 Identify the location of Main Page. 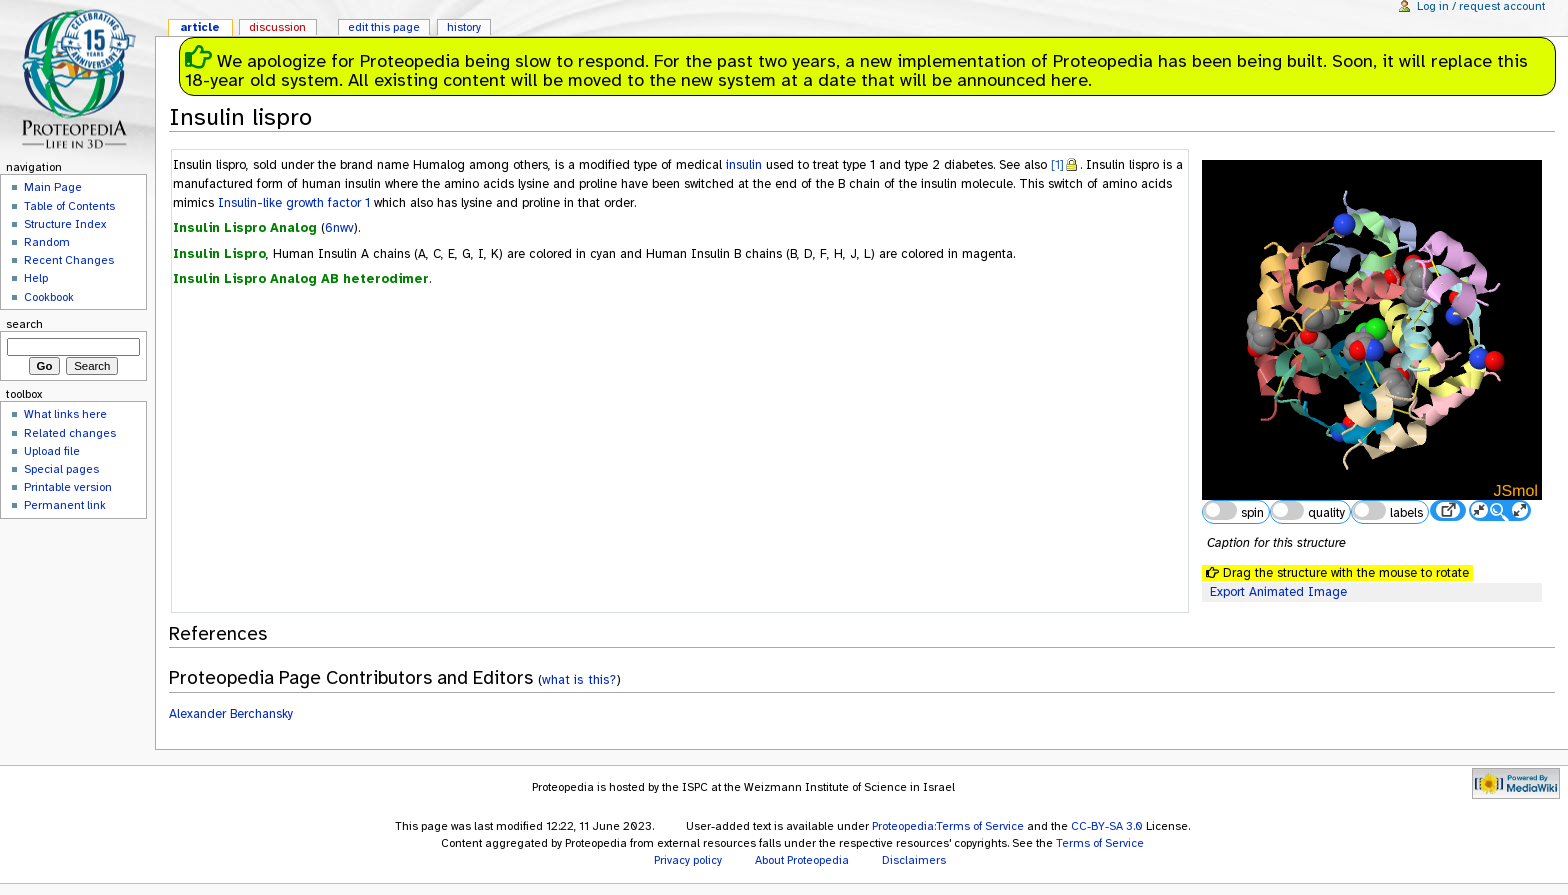
(53, 187).